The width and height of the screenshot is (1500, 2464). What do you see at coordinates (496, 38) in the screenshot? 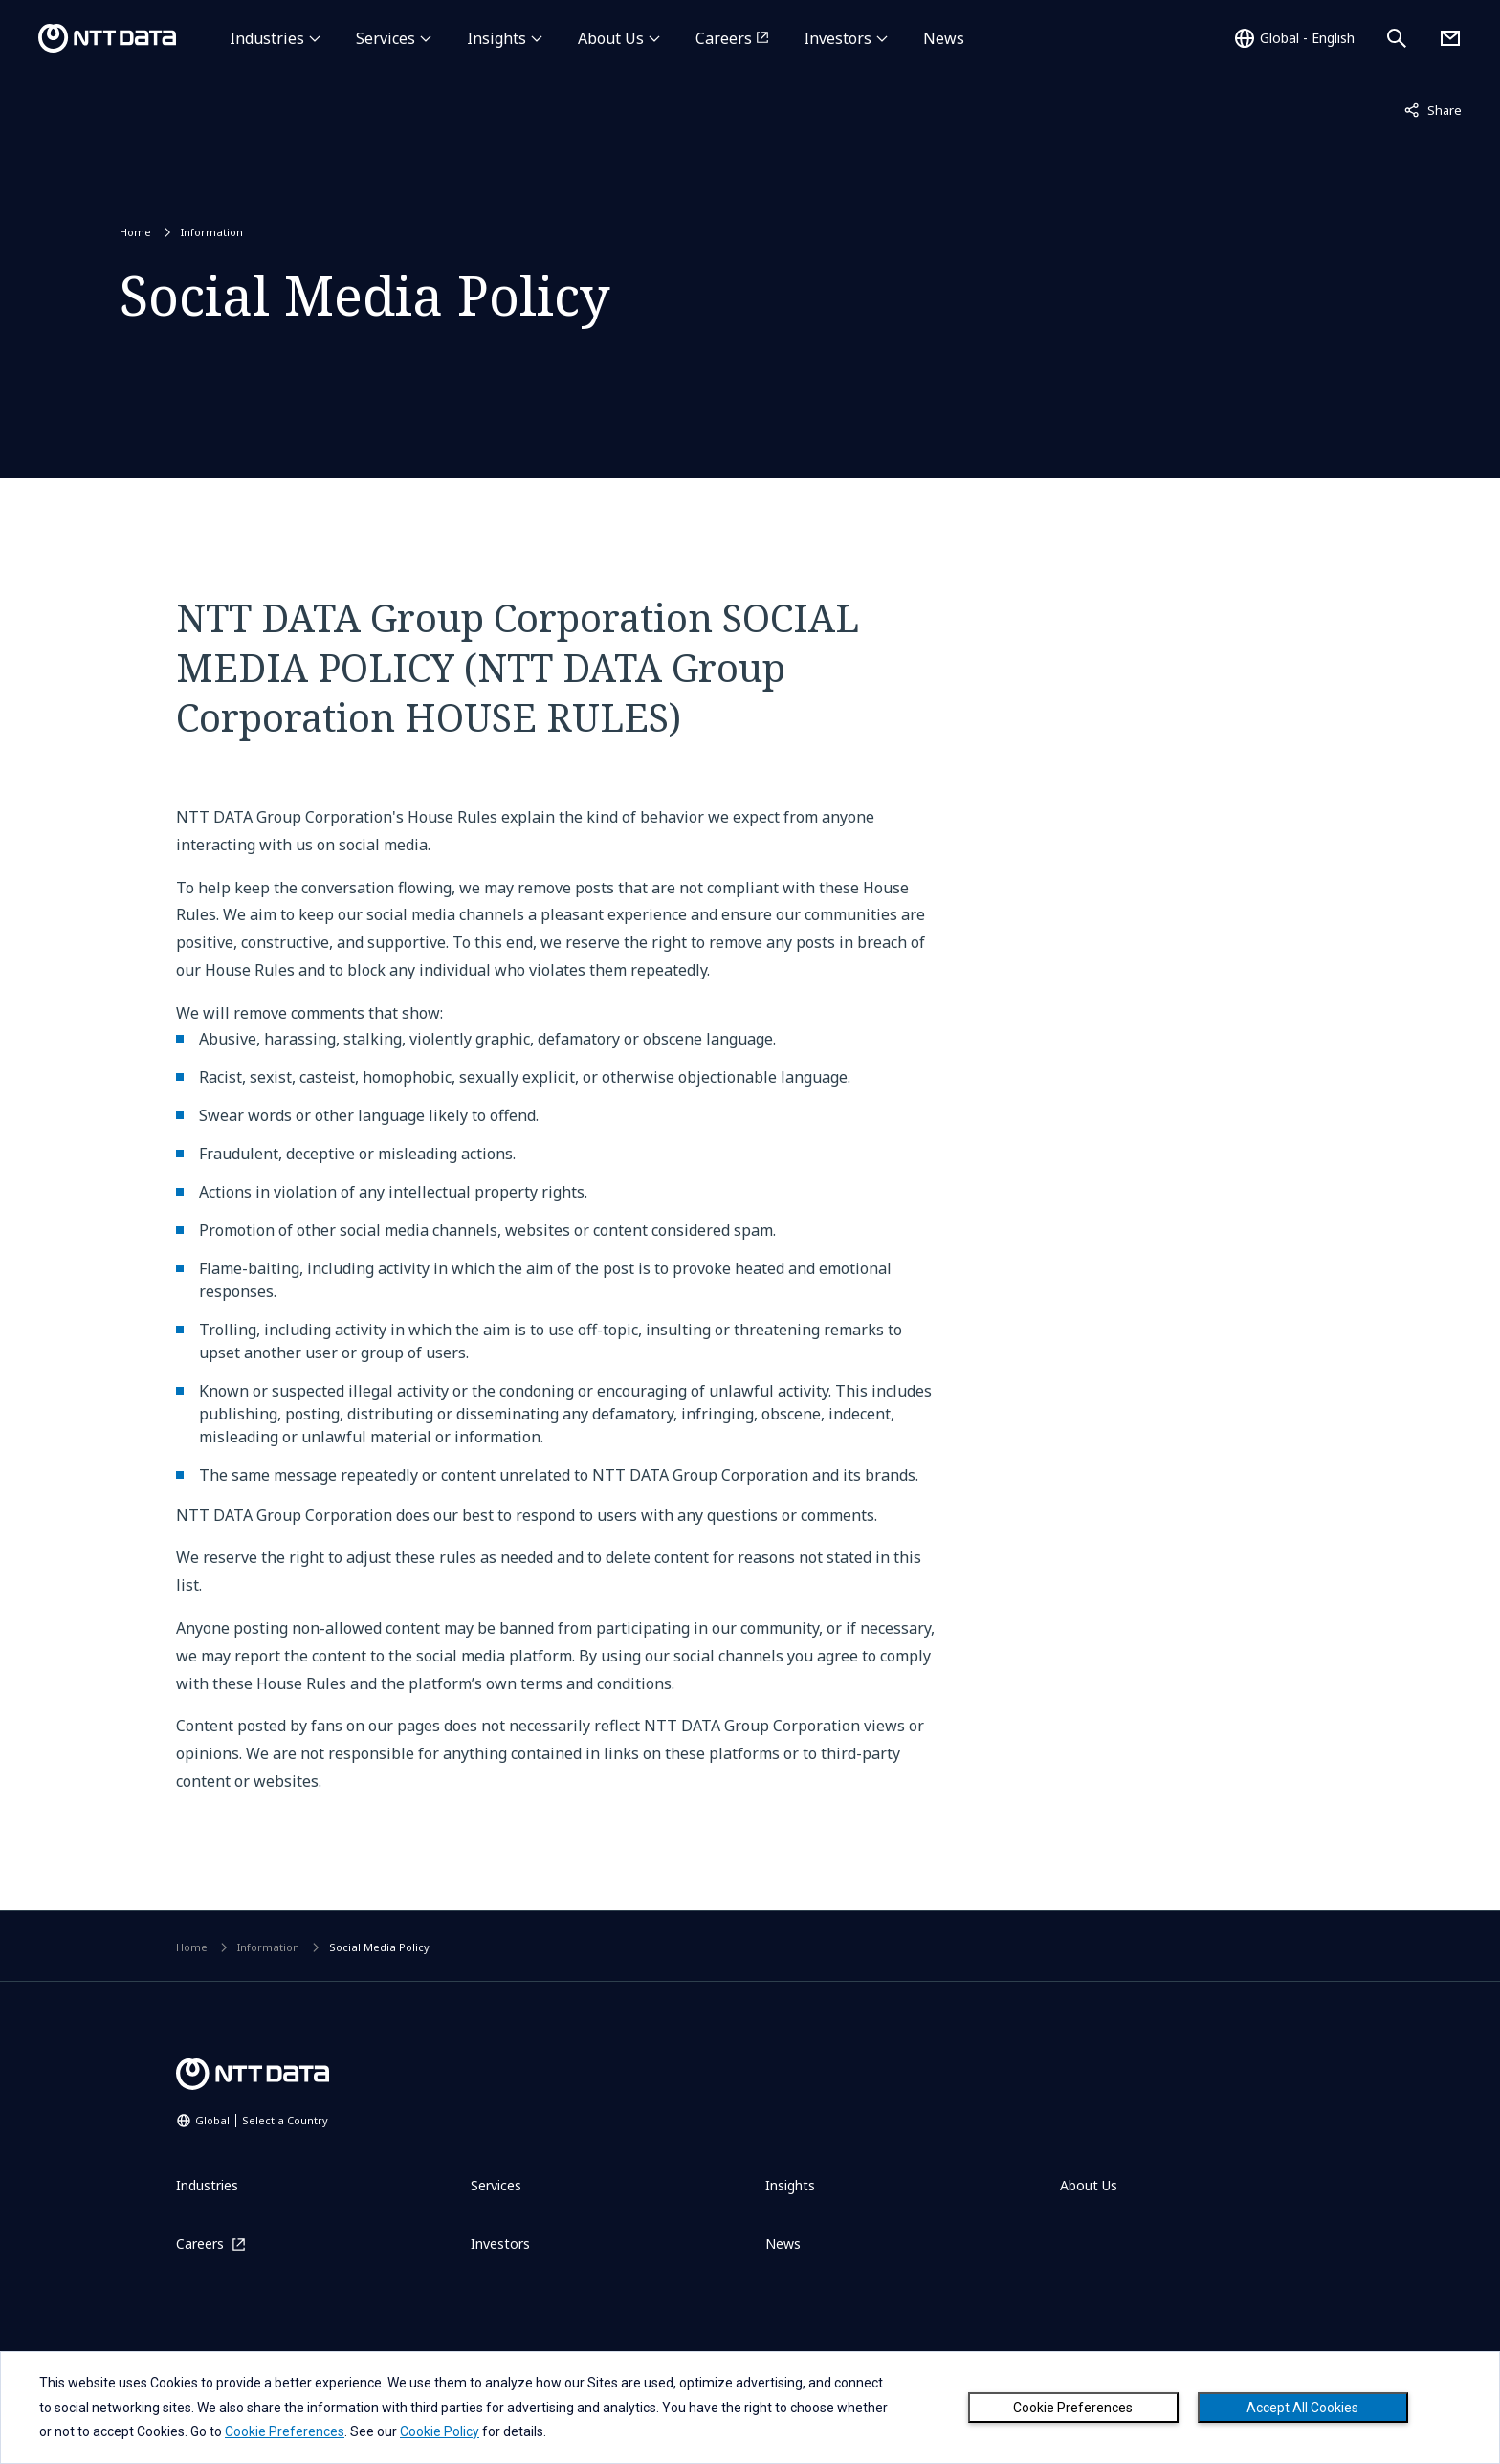
I see `Insights` at bounding box center [496, 38].